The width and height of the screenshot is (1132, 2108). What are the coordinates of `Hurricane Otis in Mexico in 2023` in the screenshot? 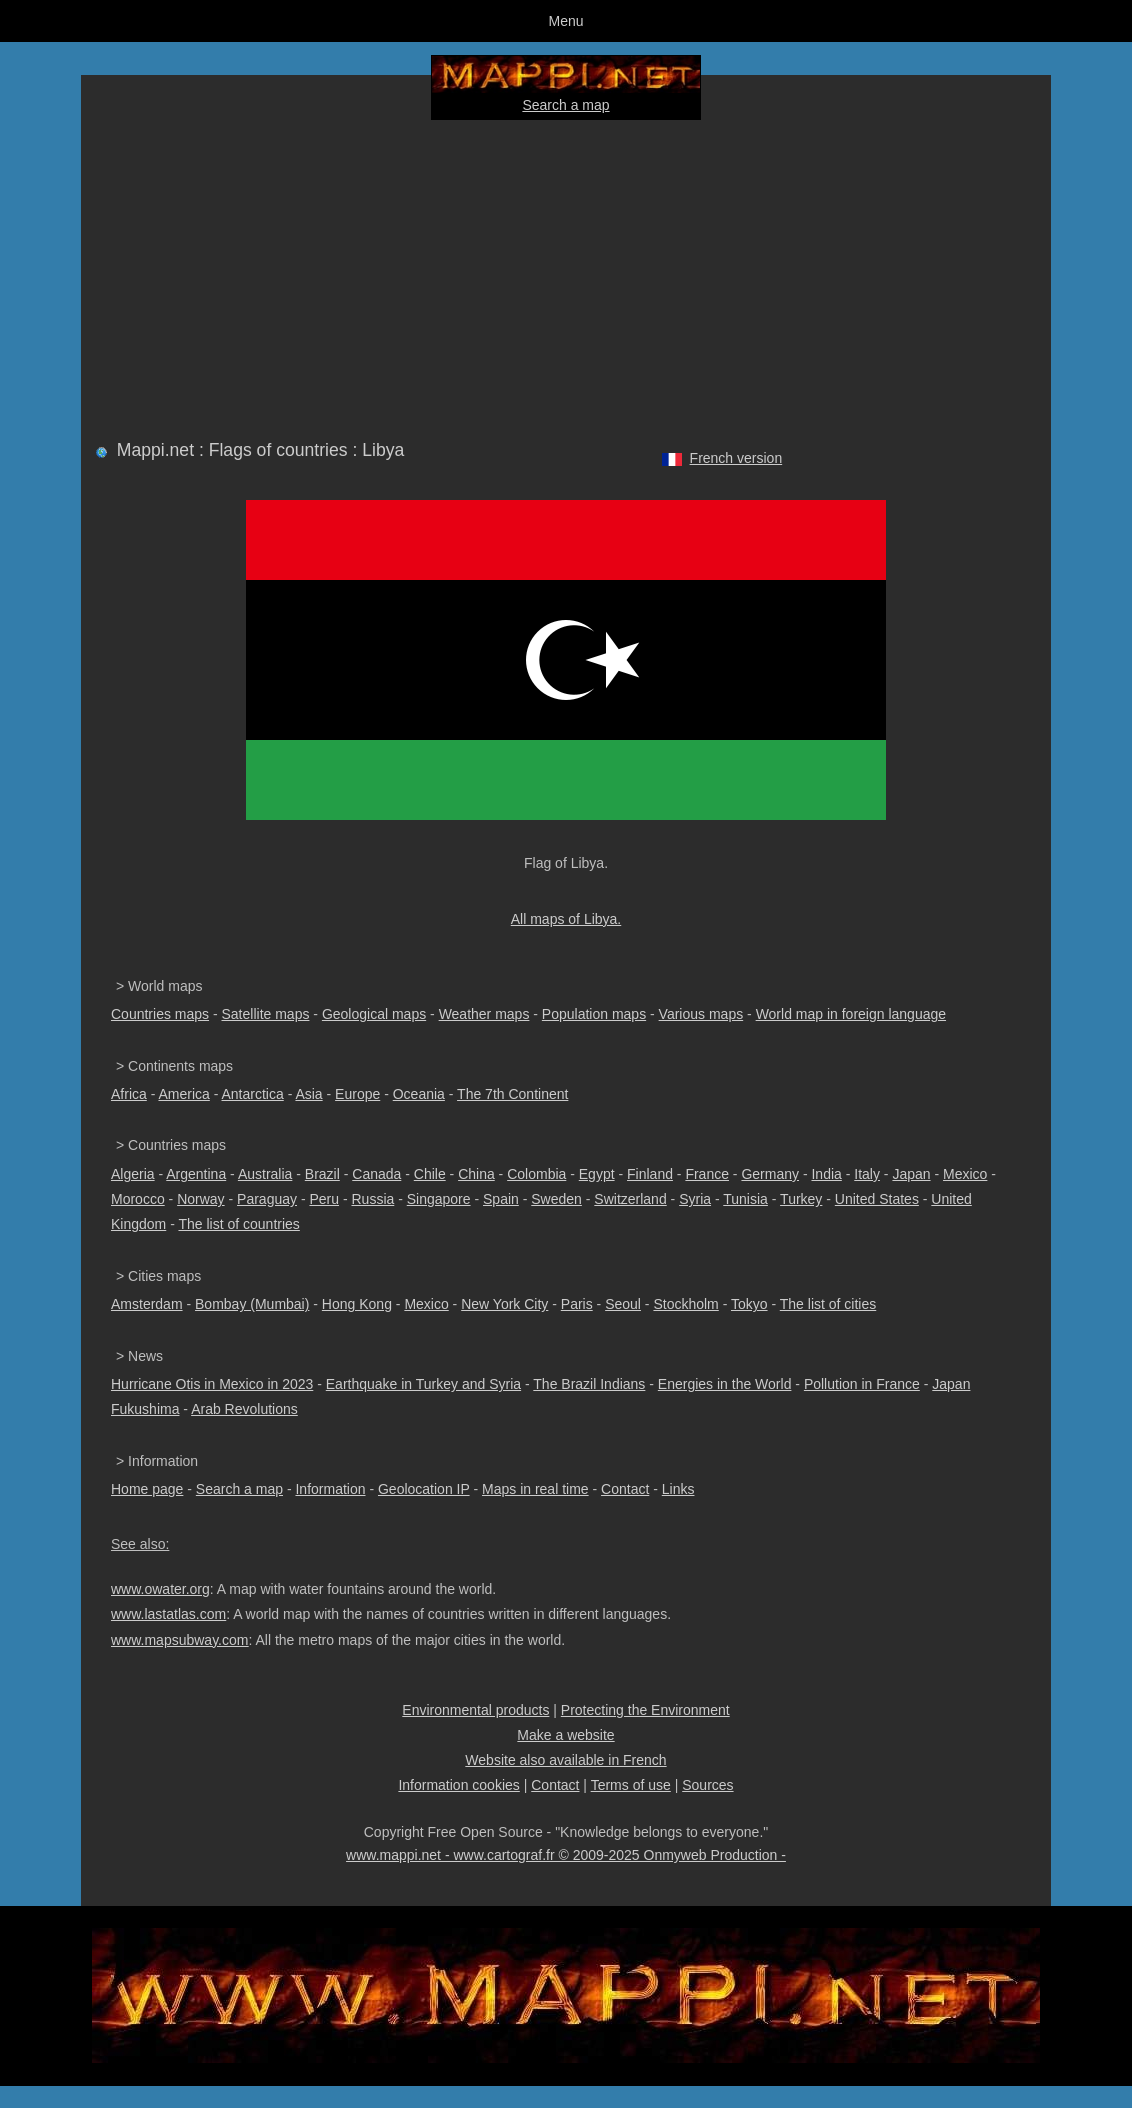 It's located at (212, 1384).